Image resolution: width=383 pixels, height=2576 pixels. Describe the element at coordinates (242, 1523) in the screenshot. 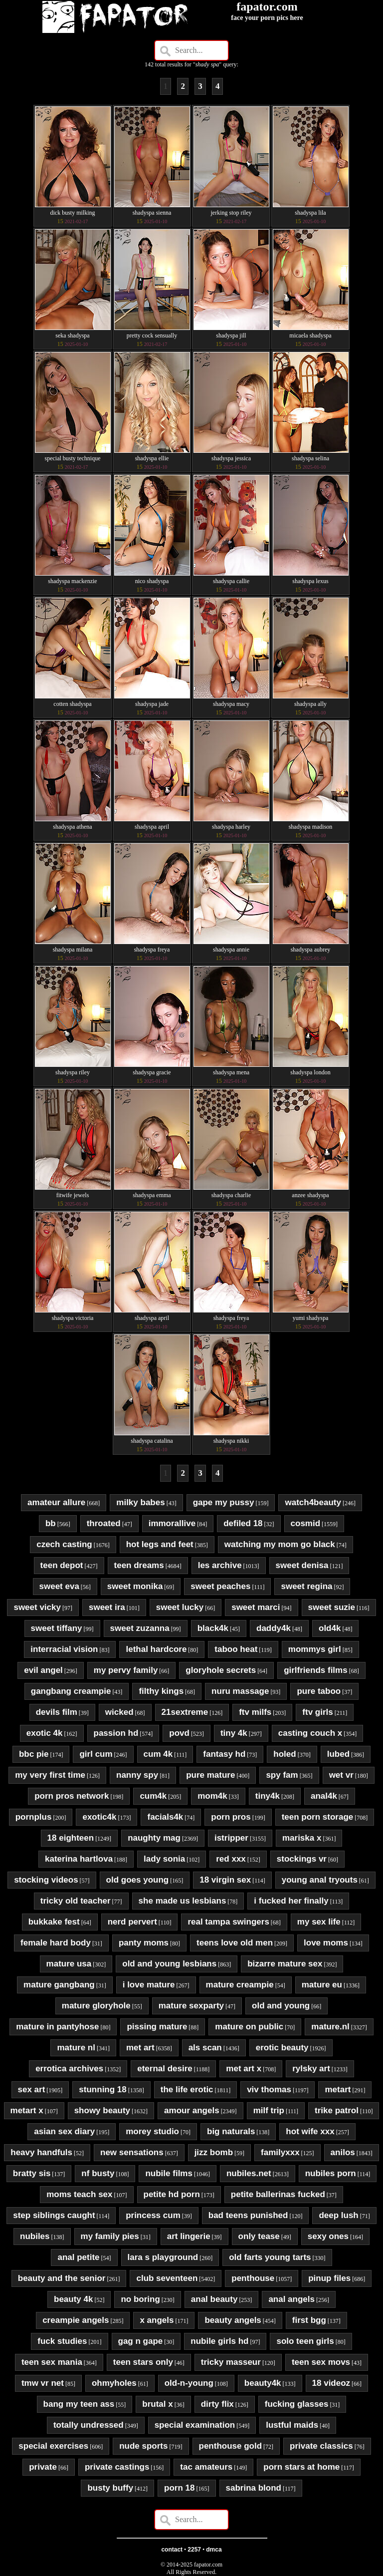

I see `defiled 18` at that location.